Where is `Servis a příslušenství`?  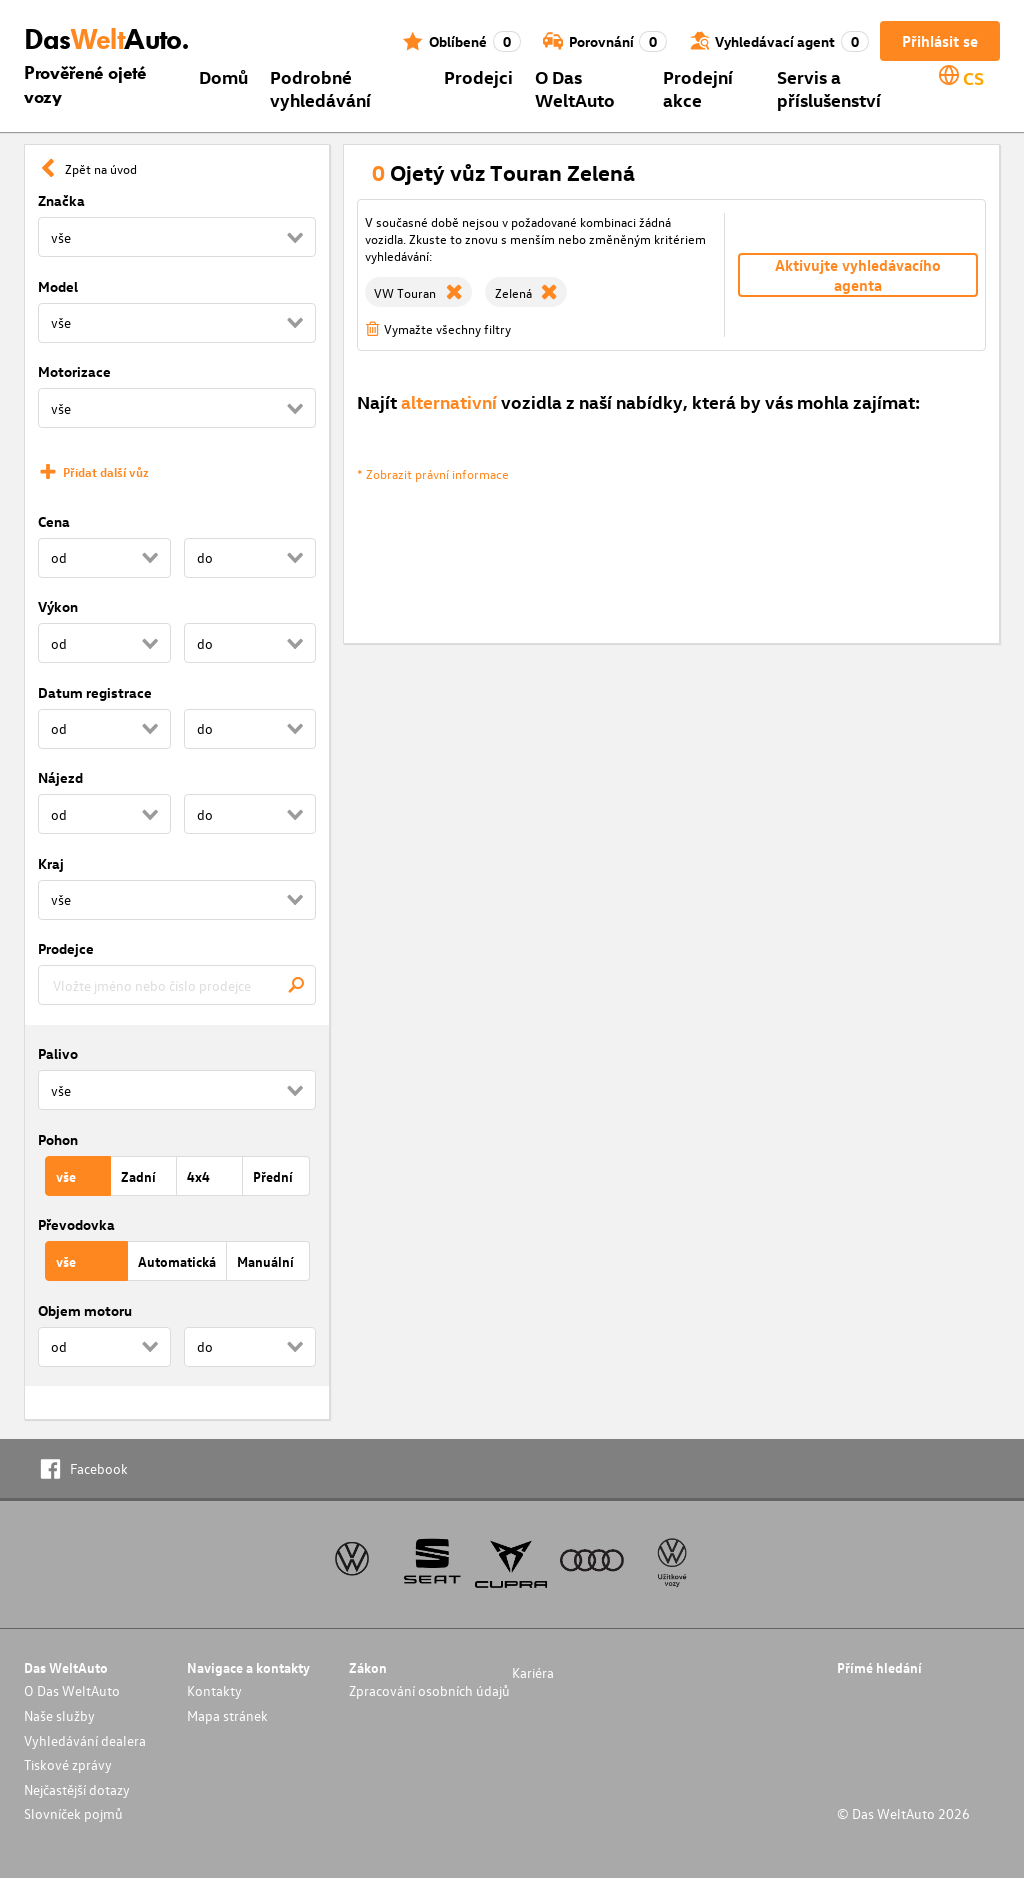 Servis a příslušenství is located at coordinates (829, 88).